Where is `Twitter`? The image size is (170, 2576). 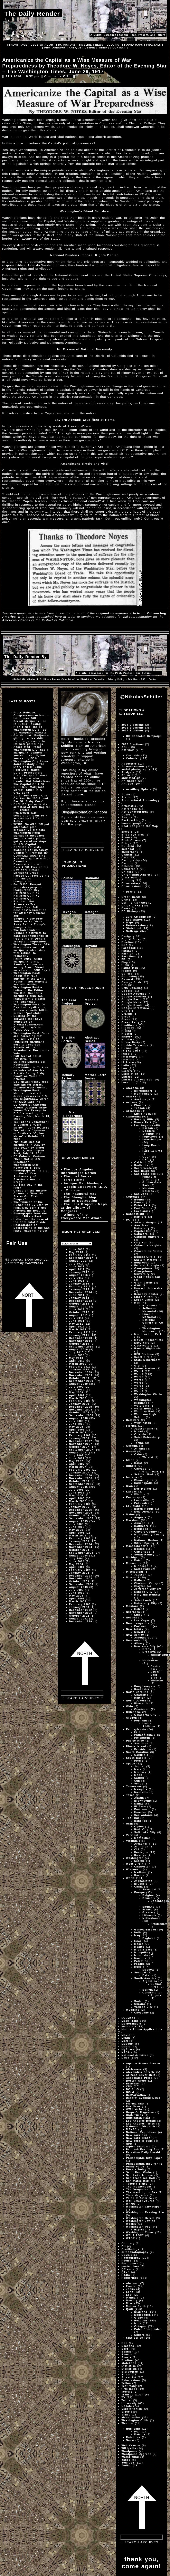 Twitter is located at coordinates (127, 2400).